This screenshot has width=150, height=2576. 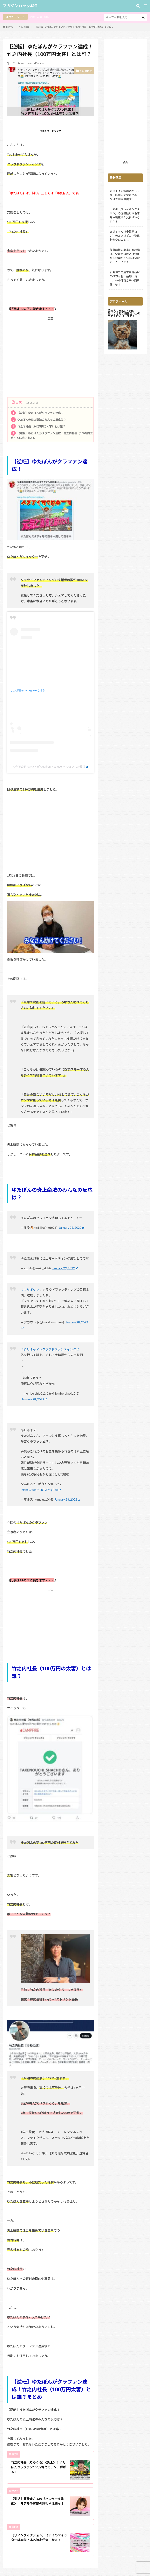 I want to click on 石丸伸二の選挙事務所はTKP市ヶ谷！蓮舫（青山）～小池百合子（西新宿）も！, so click(x=125, y=278).